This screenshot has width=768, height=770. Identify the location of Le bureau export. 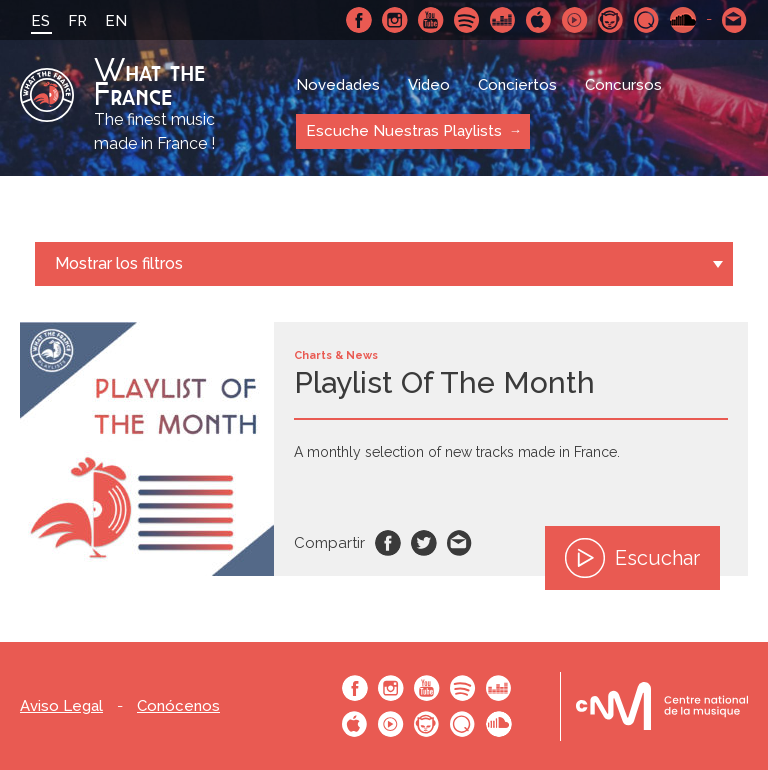
(662, 706).